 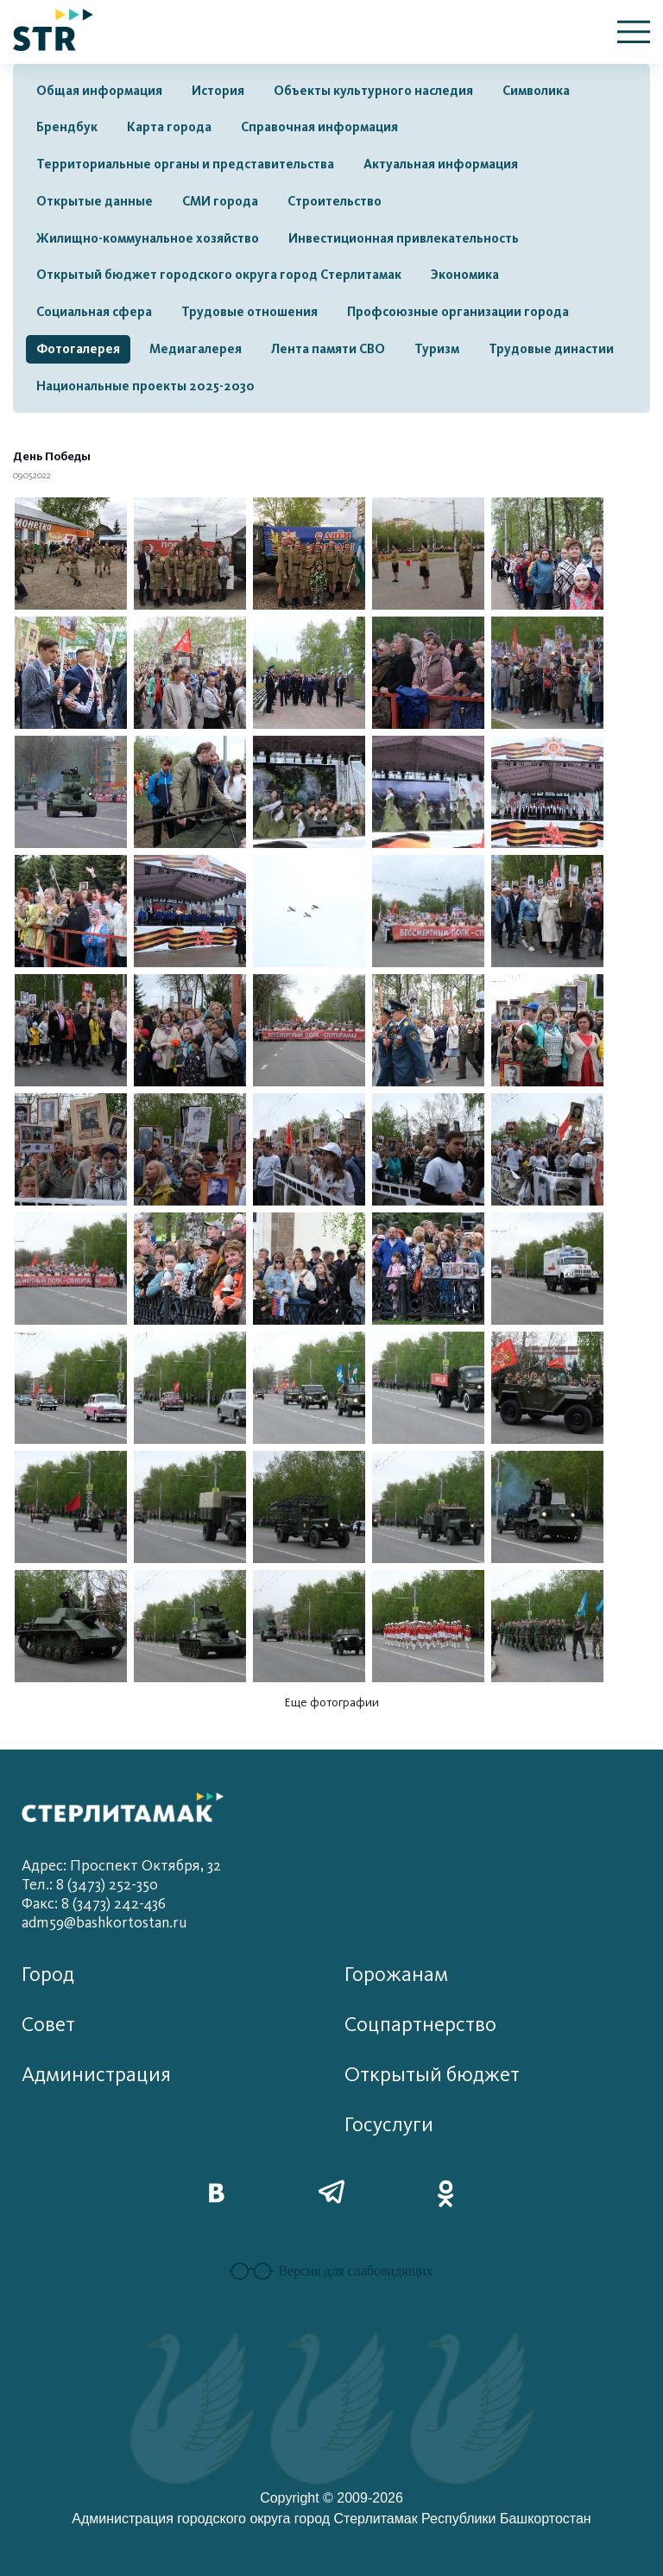 I want to click on Жилищно-коммунальное хозяйство, so click(x=147, y=238).